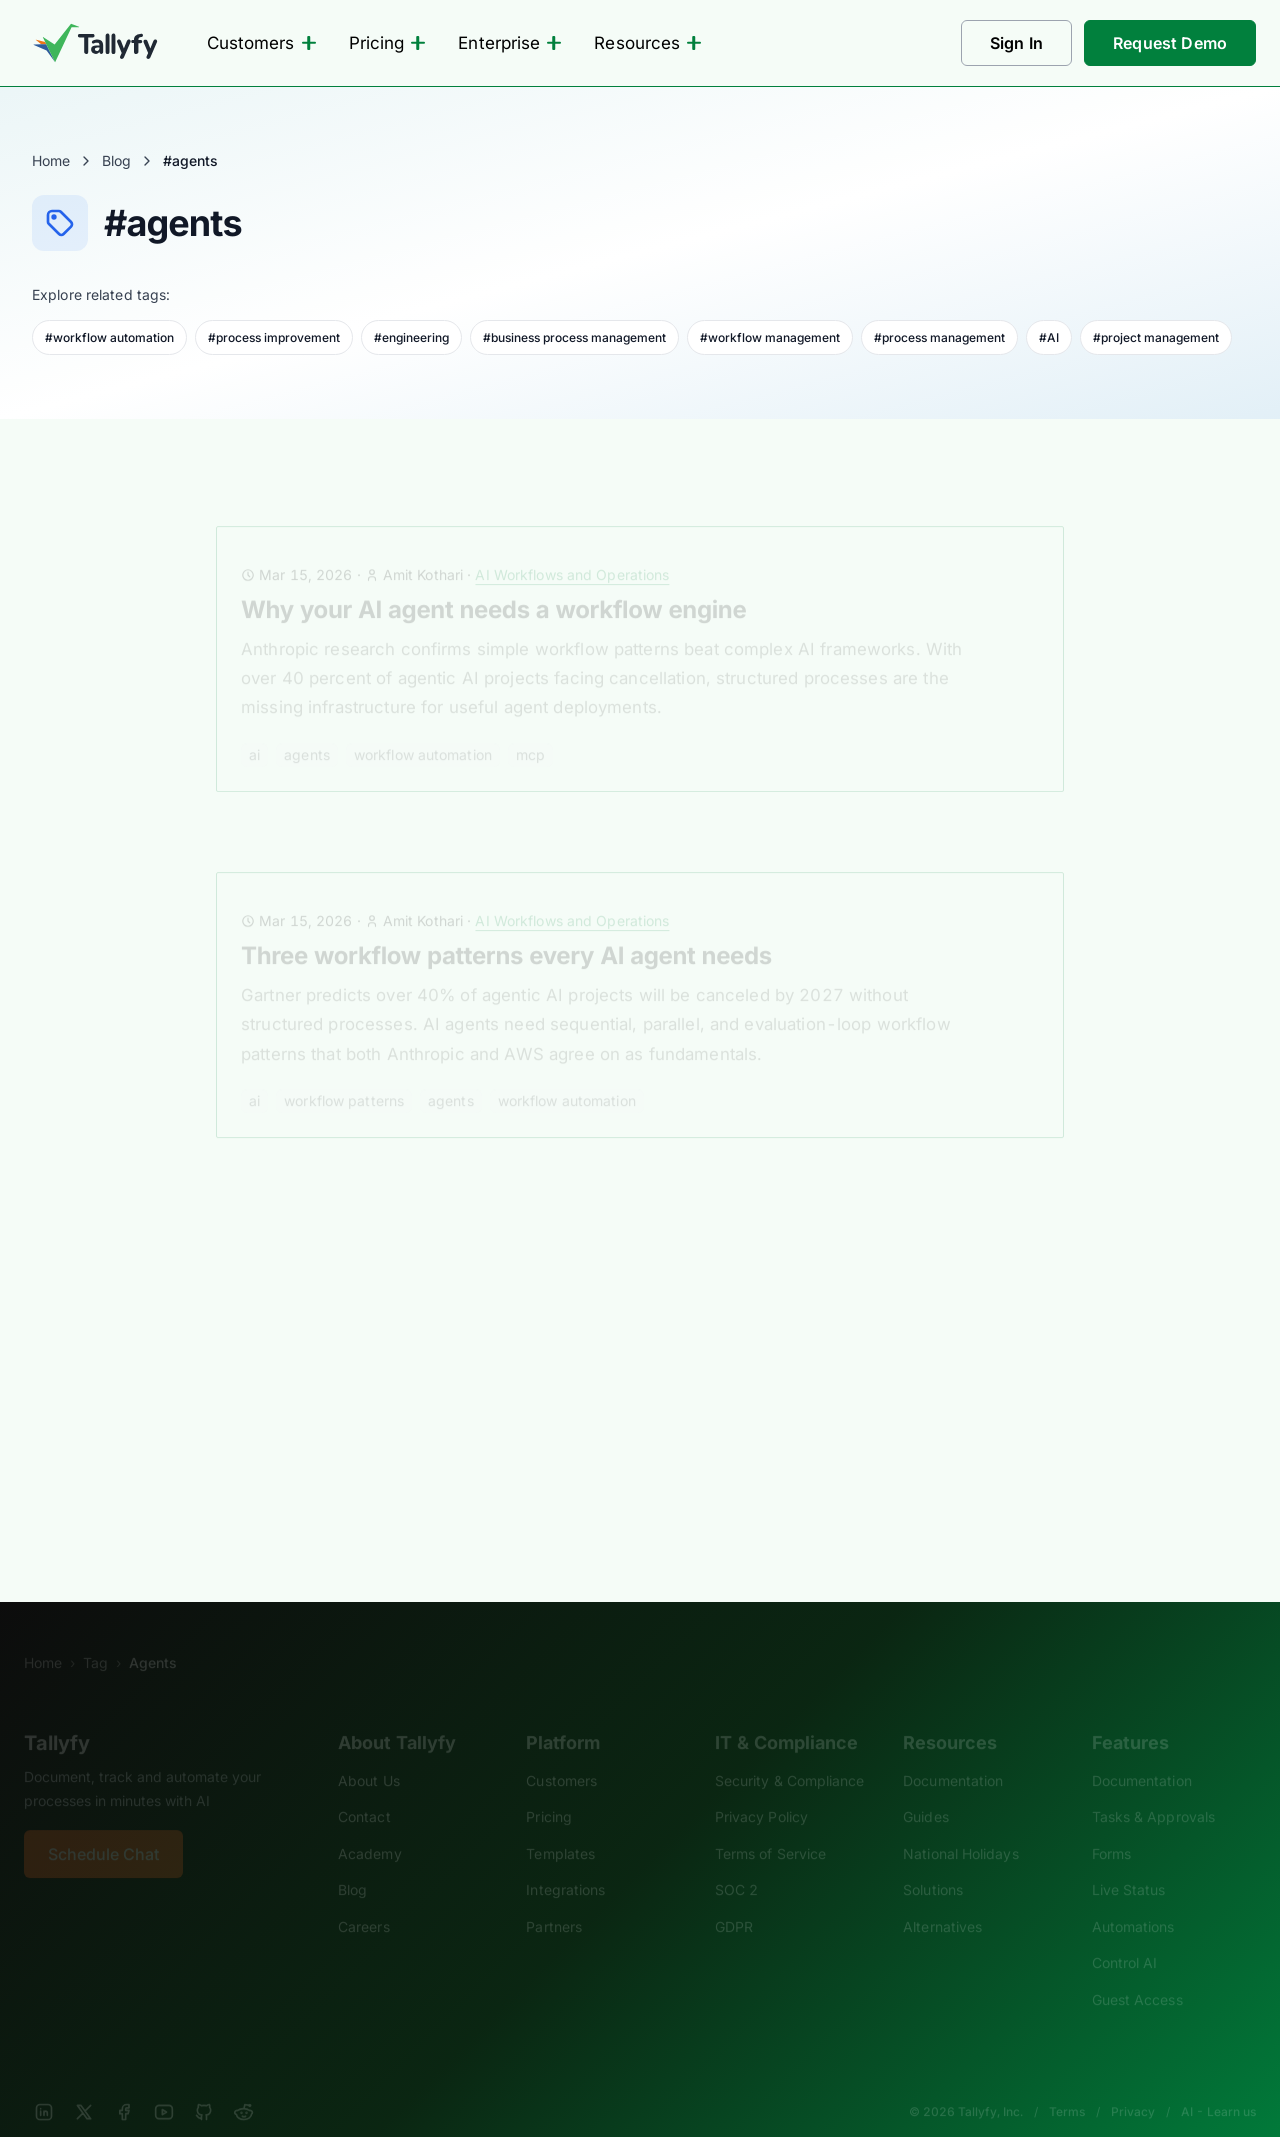 This screenshot has width=1280, height=2137. I want to click on Blog, so click(116, 160).